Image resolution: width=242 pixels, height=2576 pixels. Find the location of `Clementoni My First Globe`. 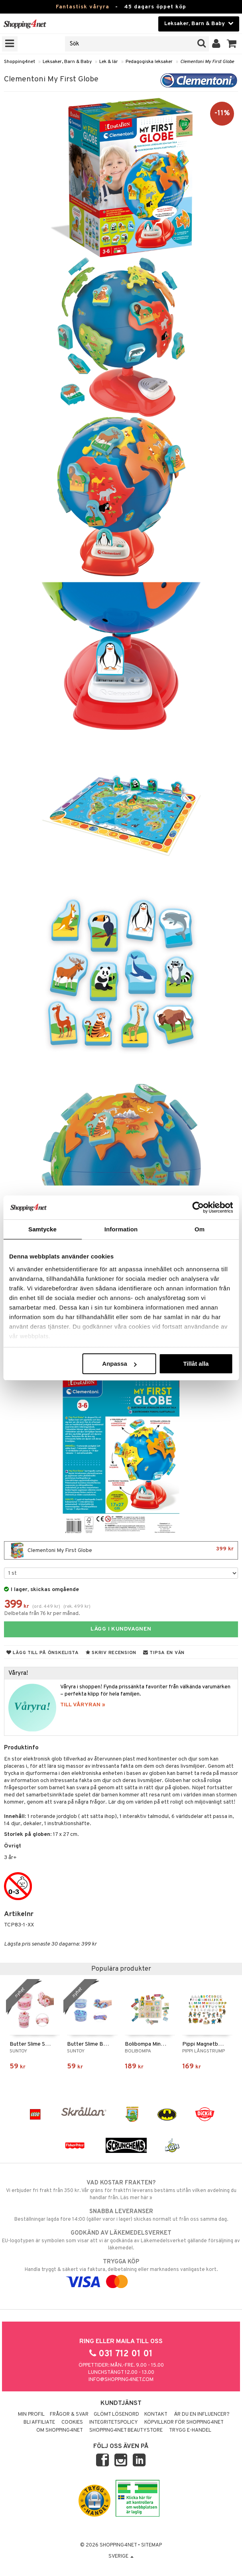

Clementoni My First Globe is located at coordinates (207, 62).